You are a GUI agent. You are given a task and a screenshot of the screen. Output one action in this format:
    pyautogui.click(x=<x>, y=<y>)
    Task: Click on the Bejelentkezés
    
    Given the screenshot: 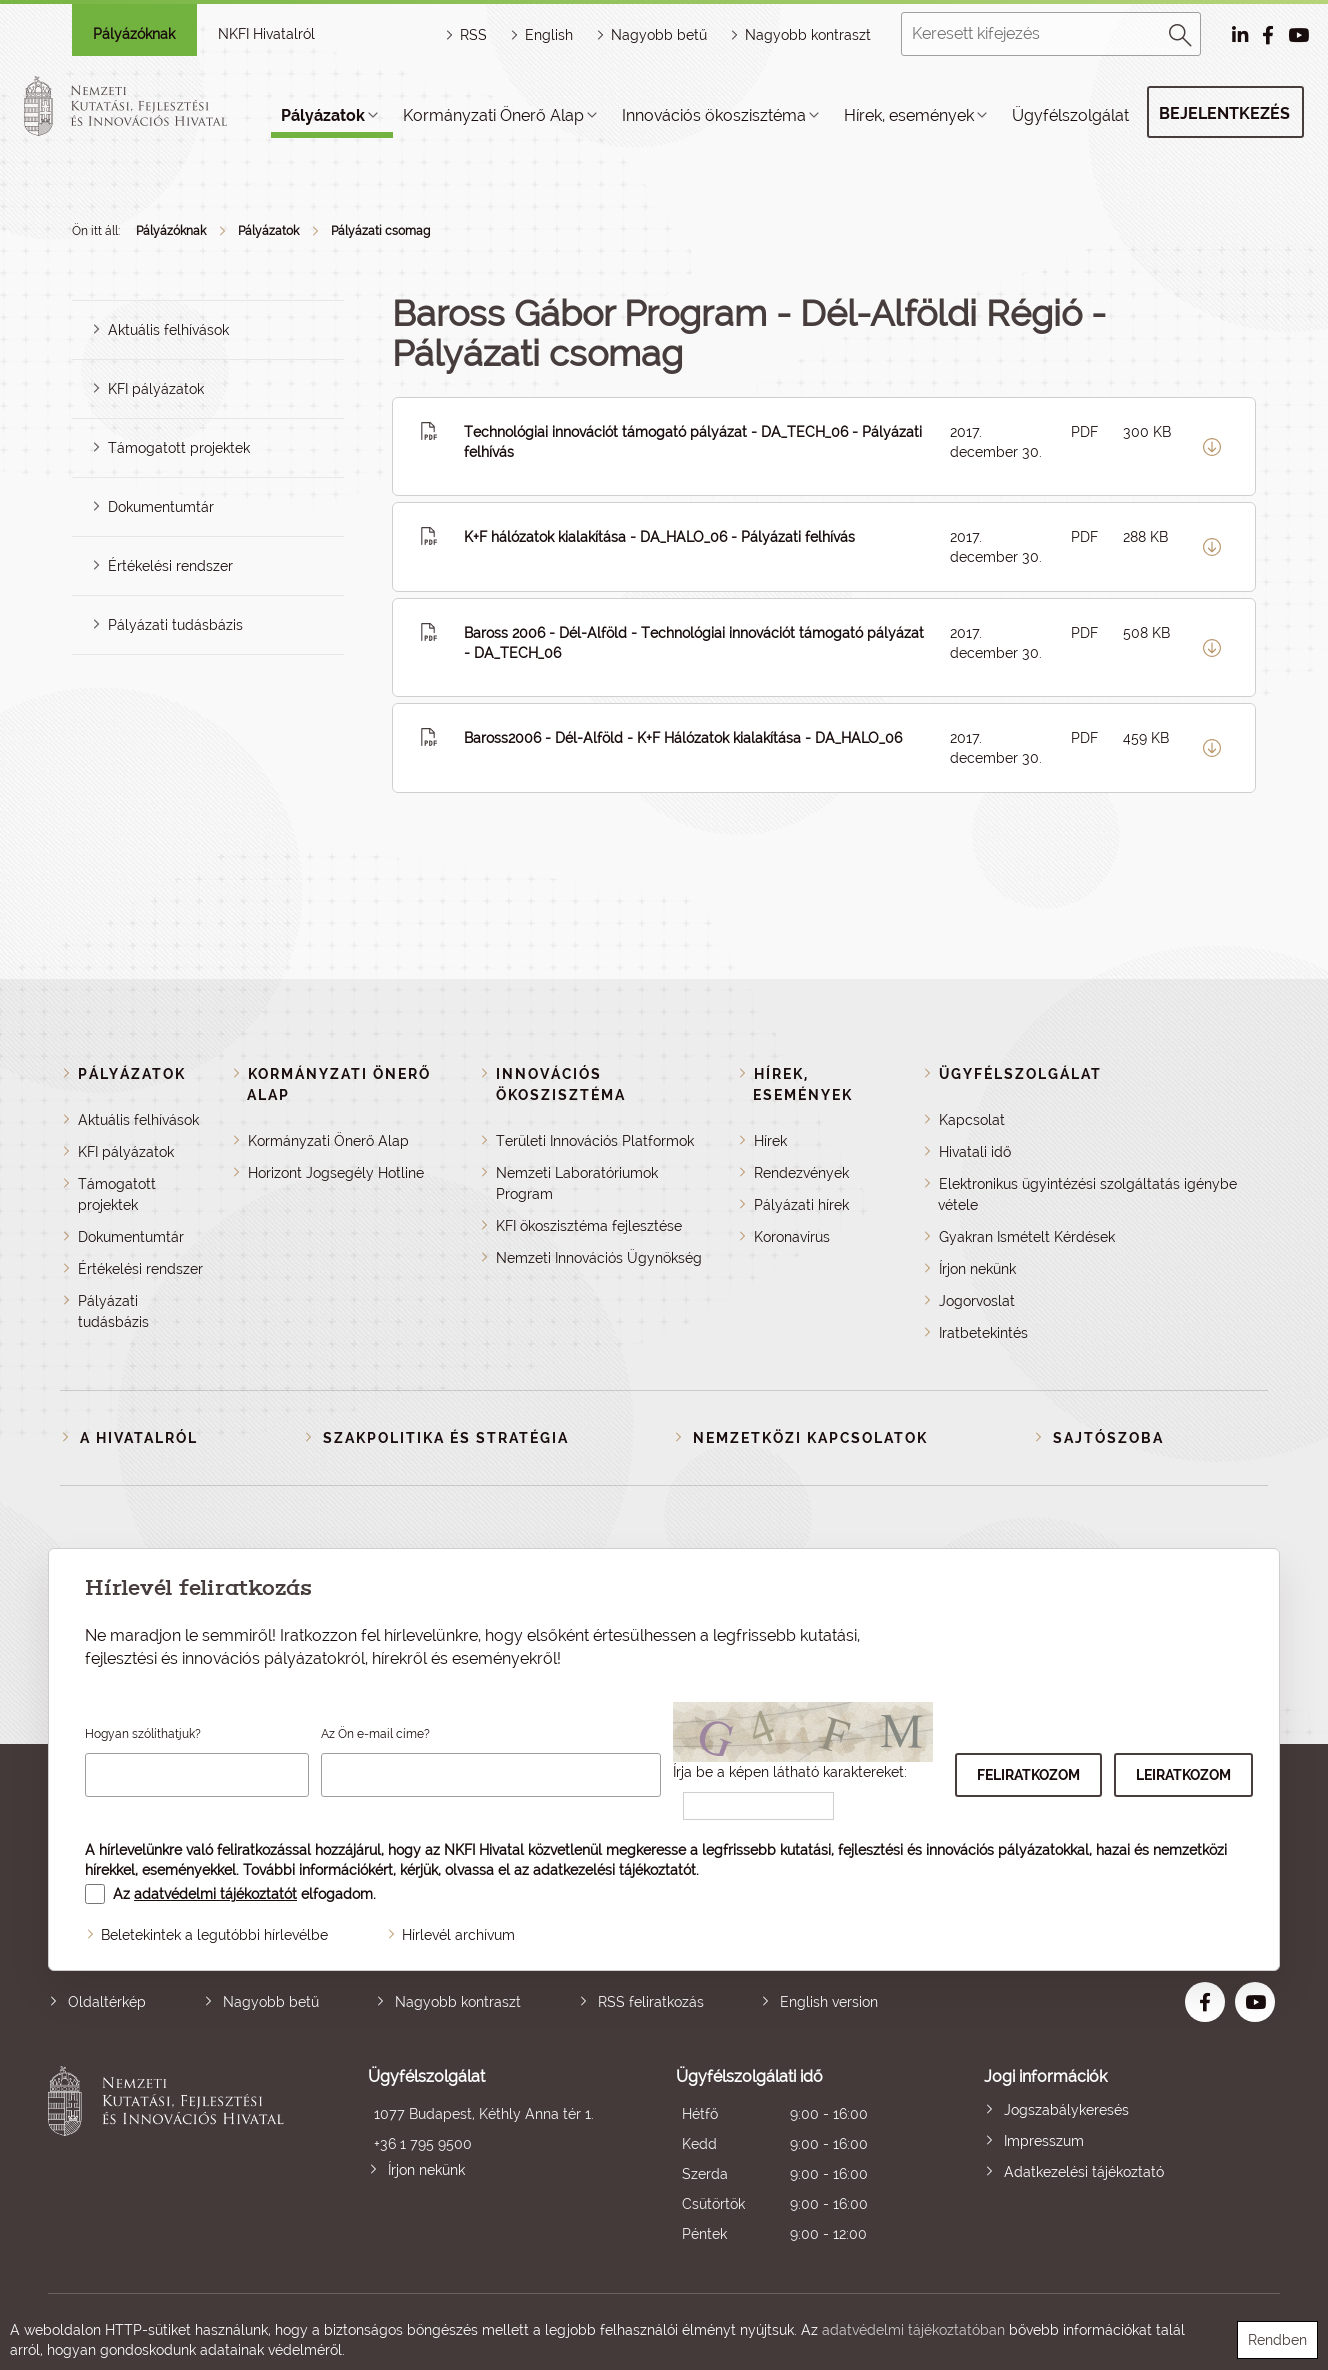 What is the action you would take?
    pyautogui.click(x=1224, y=113)
    